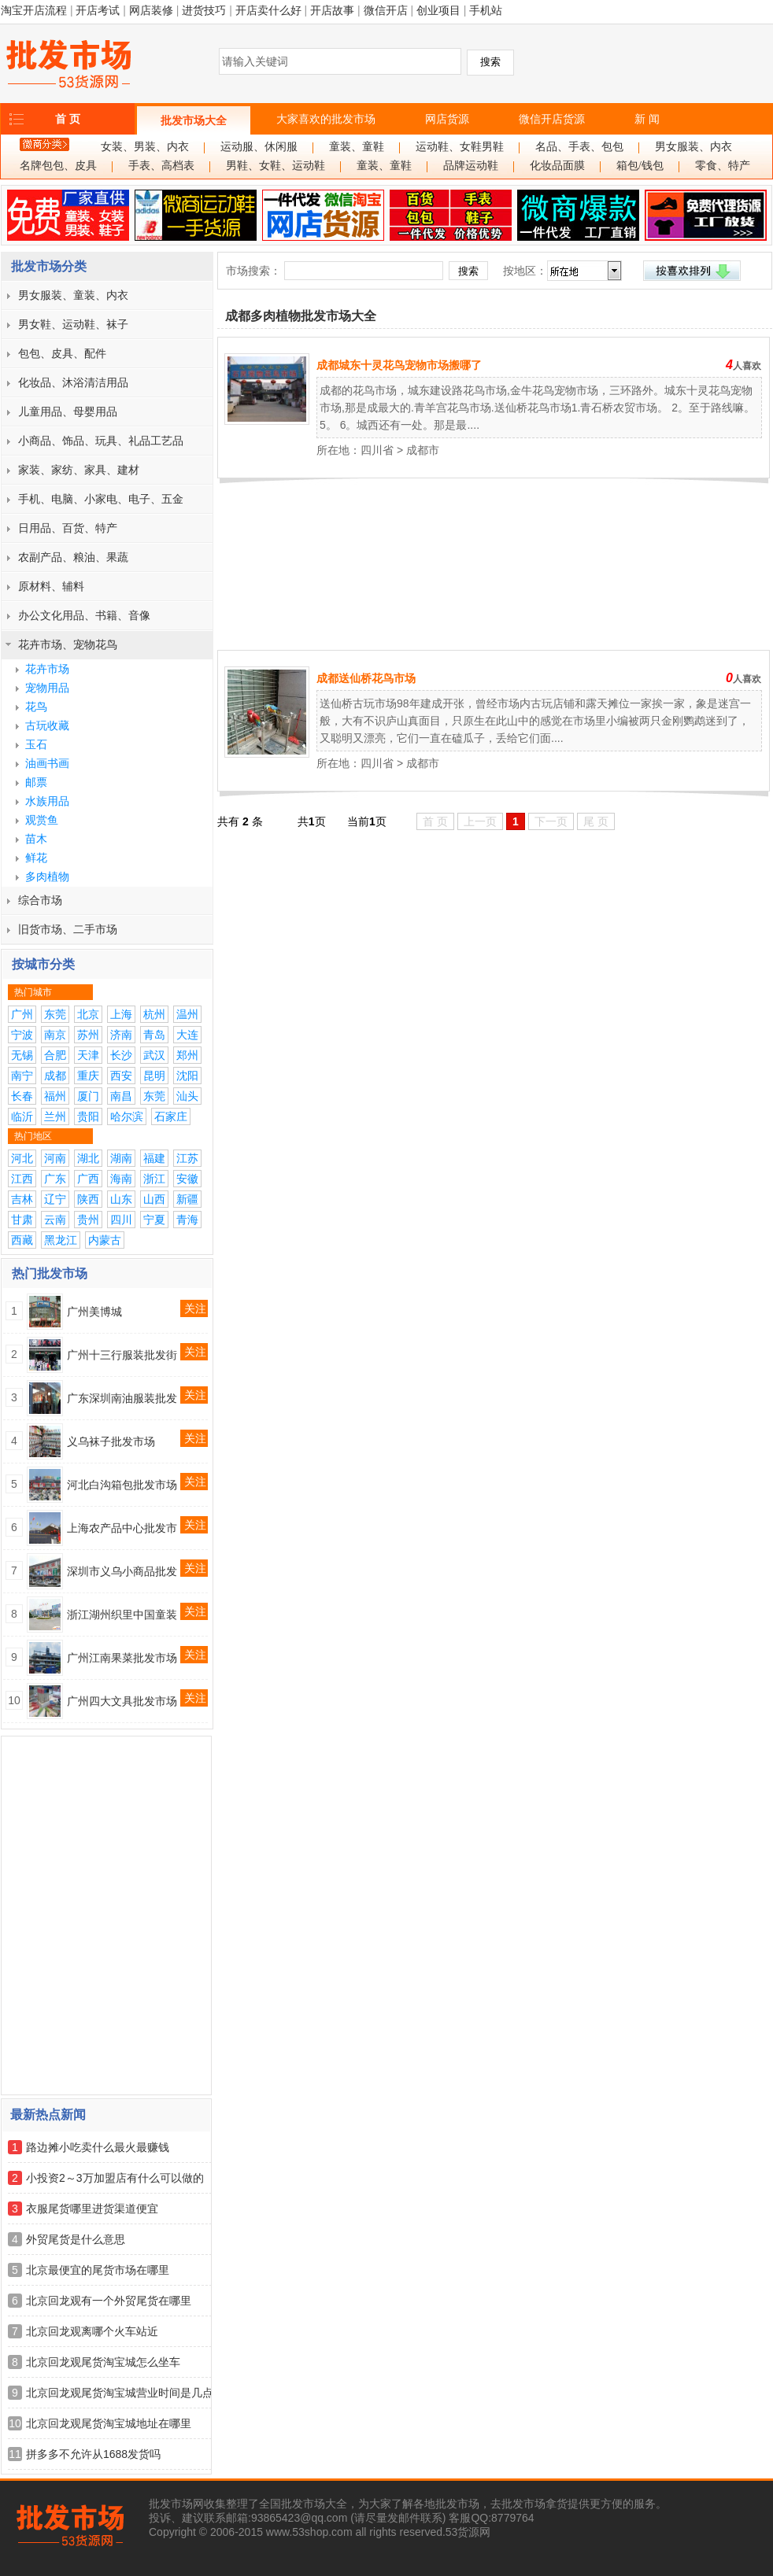 The width and height of the screenshot is (773, 2576). What do you see at coordinates (187, 1199) in the screenshot?
I see `新疆` at bounding box center [187, 1199].